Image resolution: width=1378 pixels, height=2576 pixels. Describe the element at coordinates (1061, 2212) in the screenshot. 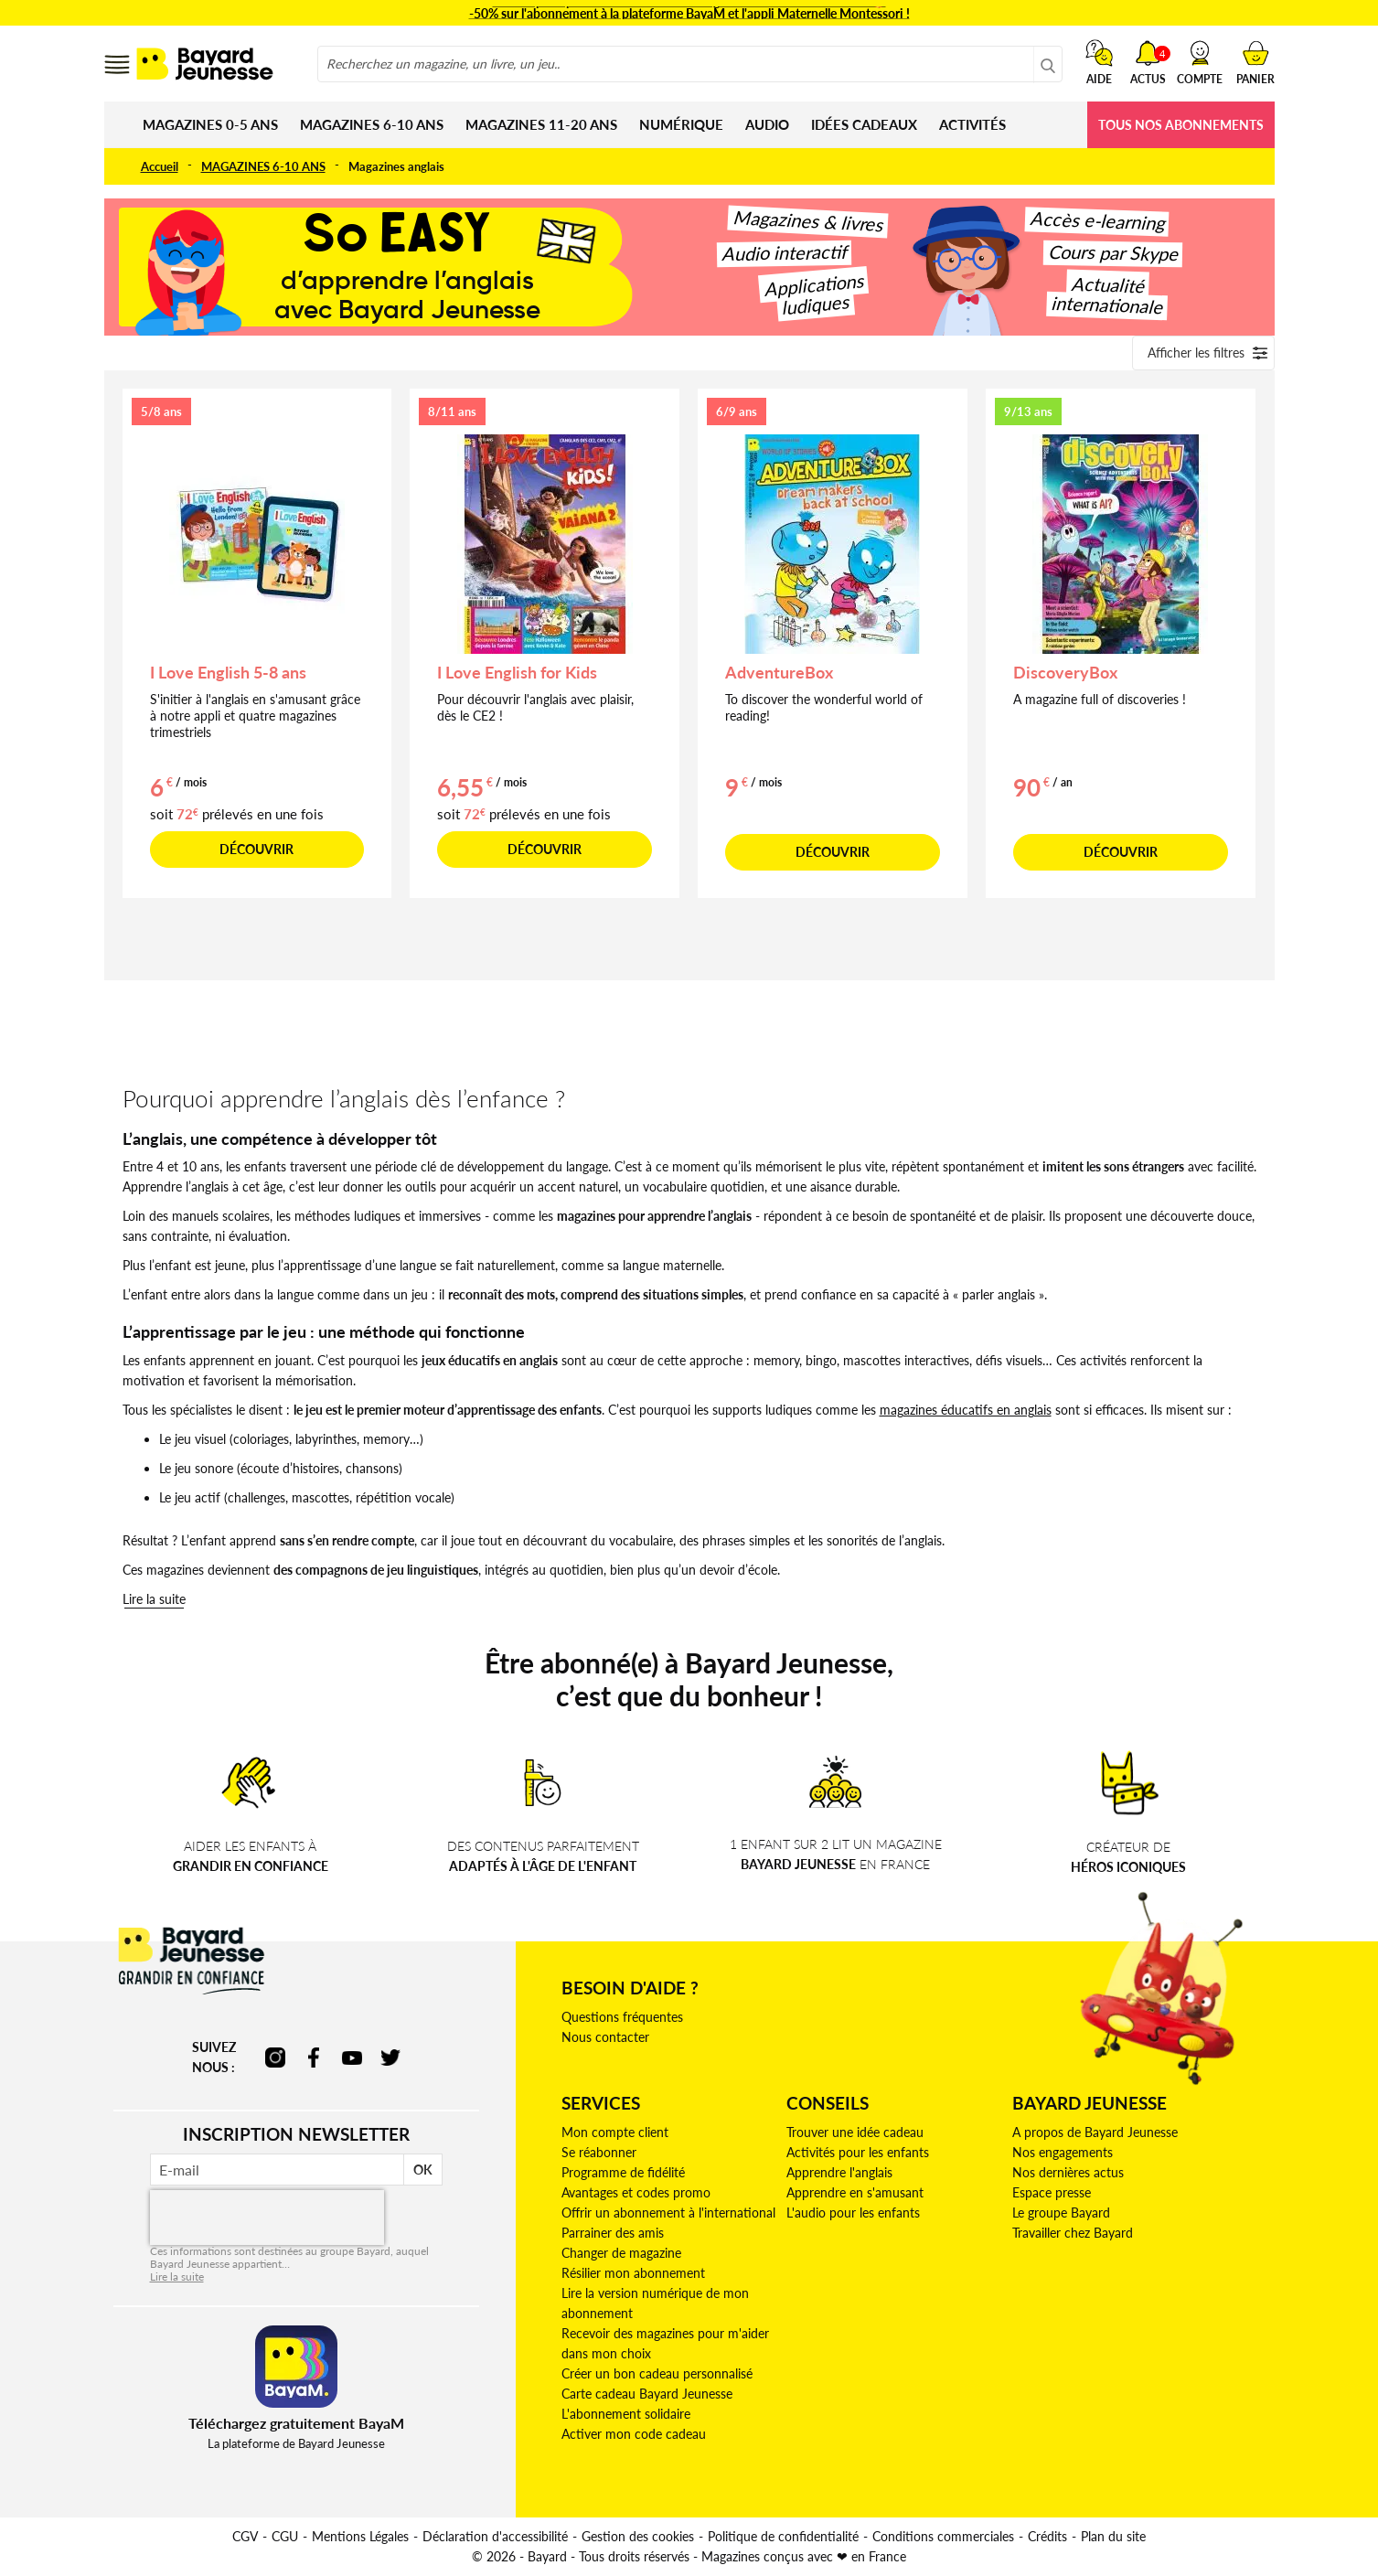

I see `Le groupe Bayard` at that location.